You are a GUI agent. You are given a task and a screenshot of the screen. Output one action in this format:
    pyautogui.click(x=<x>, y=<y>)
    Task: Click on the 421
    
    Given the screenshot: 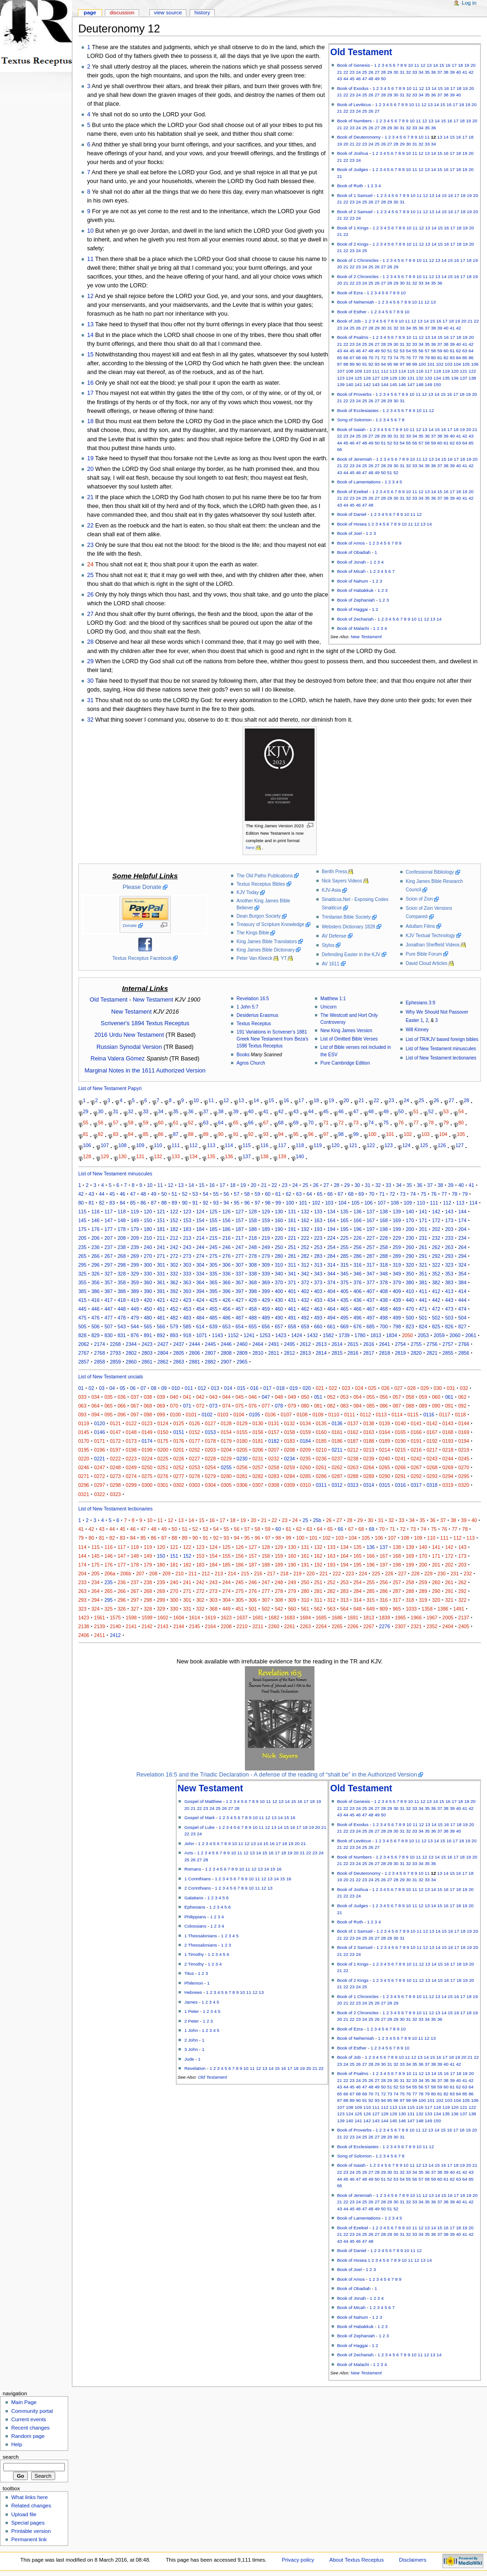 What is the action you would take?
    pyautogui.click(x=161, y=1300)
    